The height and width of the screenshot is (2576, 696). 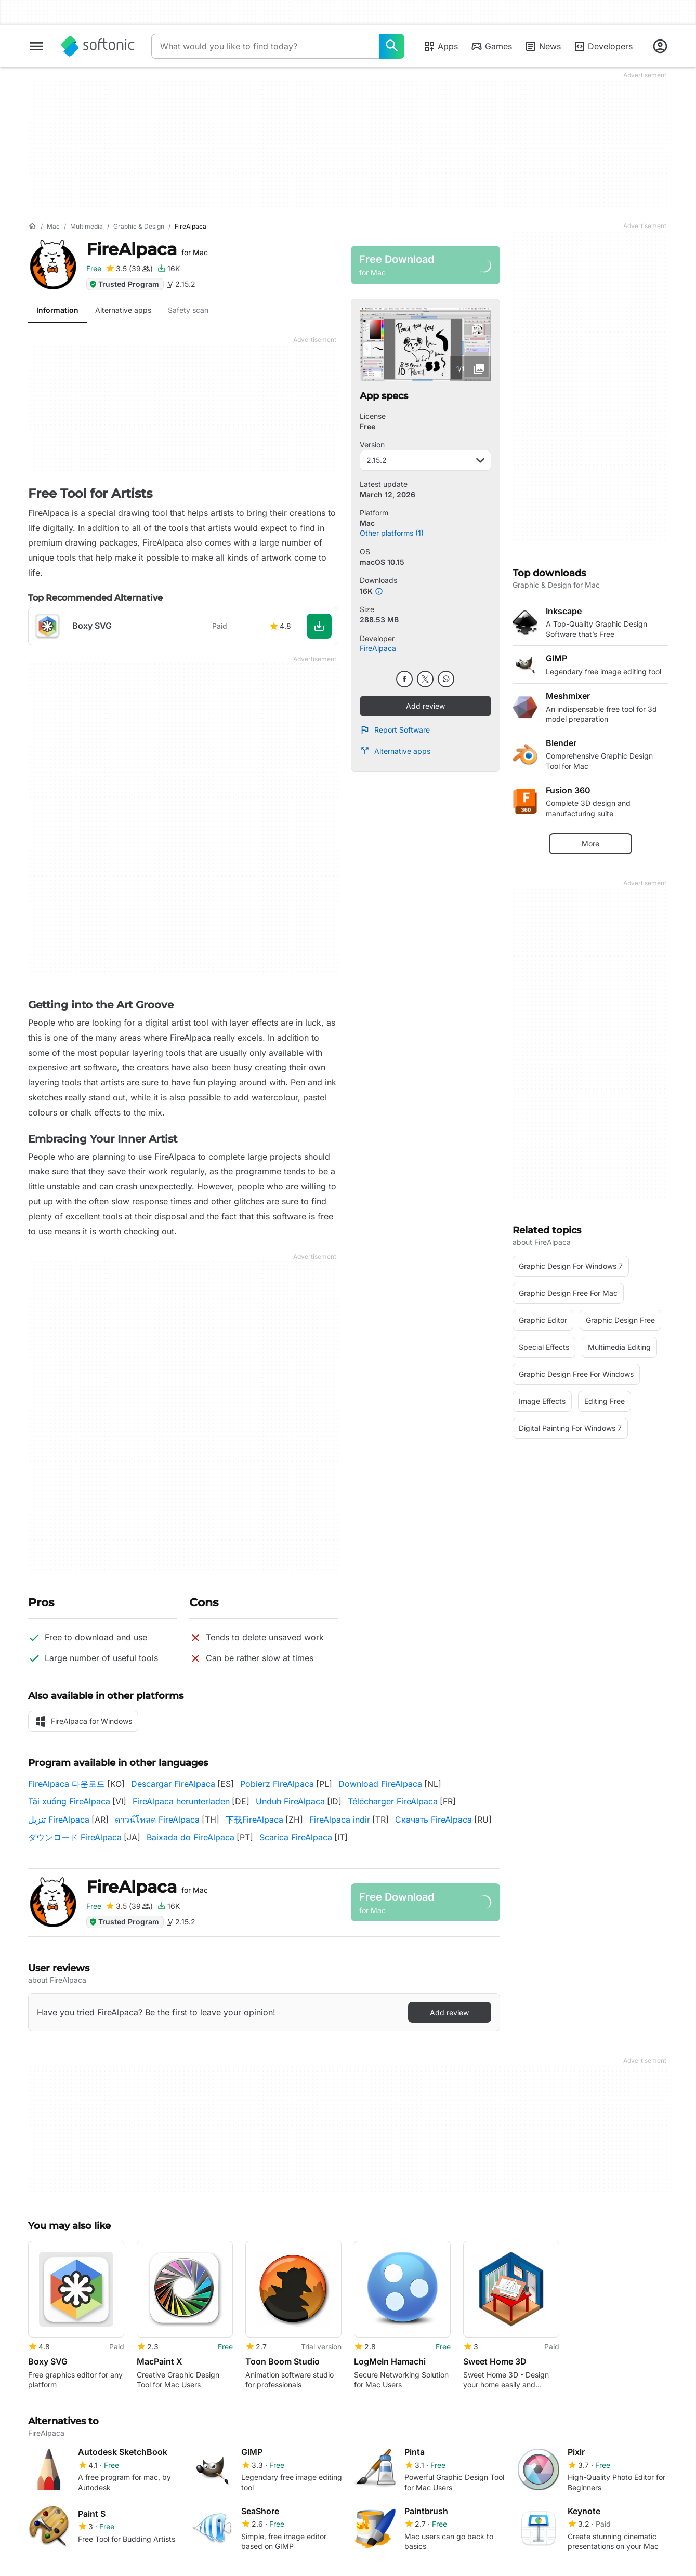 What do you see at coordinates (603, 46) in the screenshot?
I see `Developers` at bounding box center [603, 46].